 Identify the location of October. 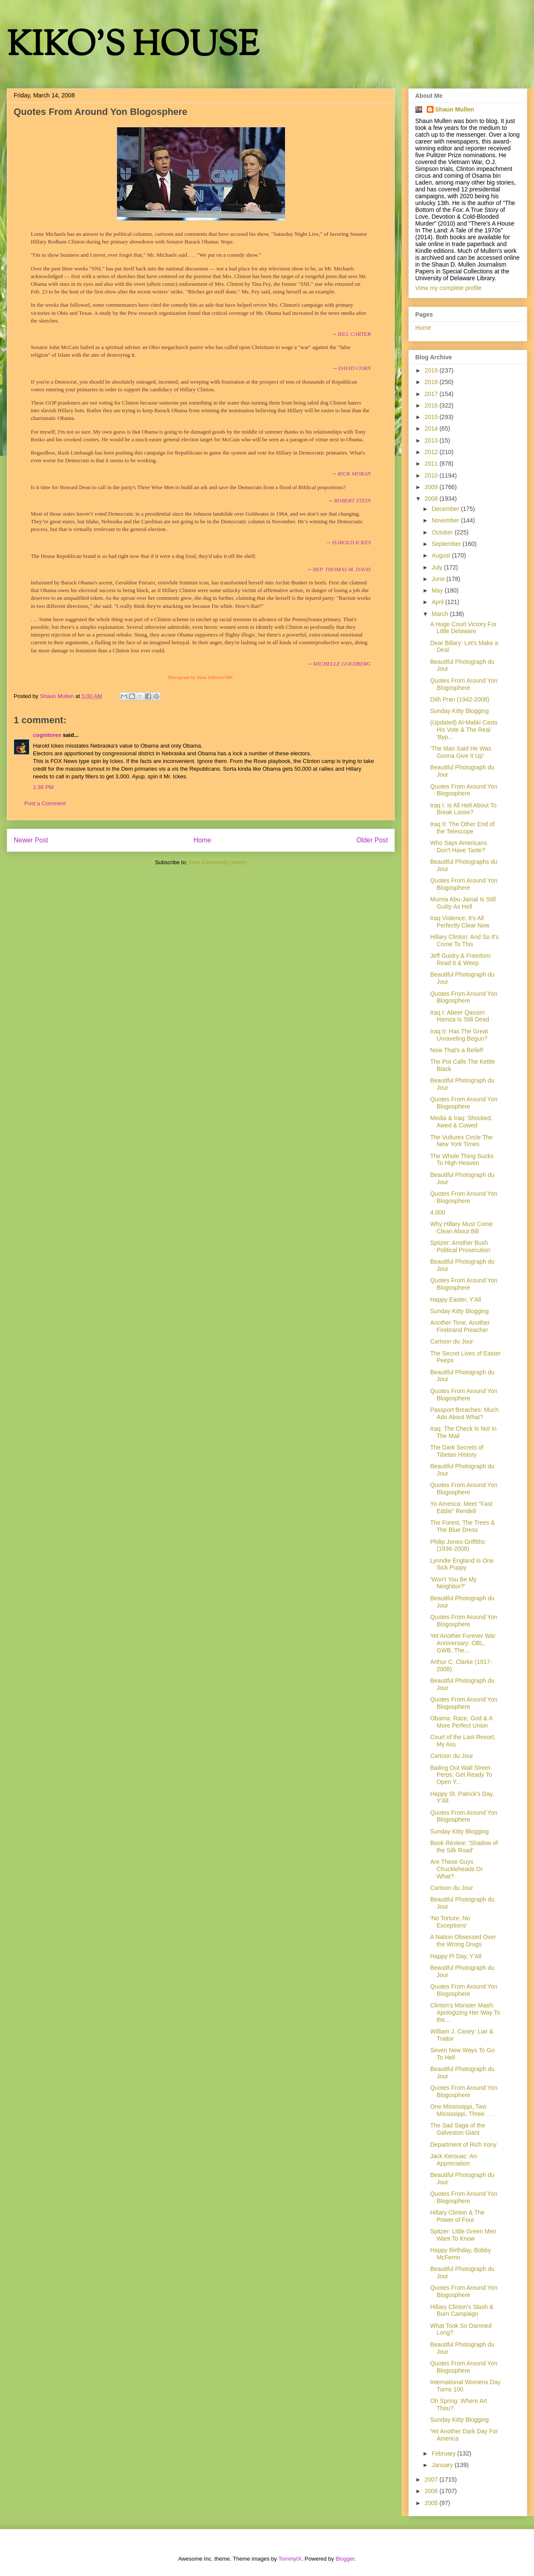
(443, 532).